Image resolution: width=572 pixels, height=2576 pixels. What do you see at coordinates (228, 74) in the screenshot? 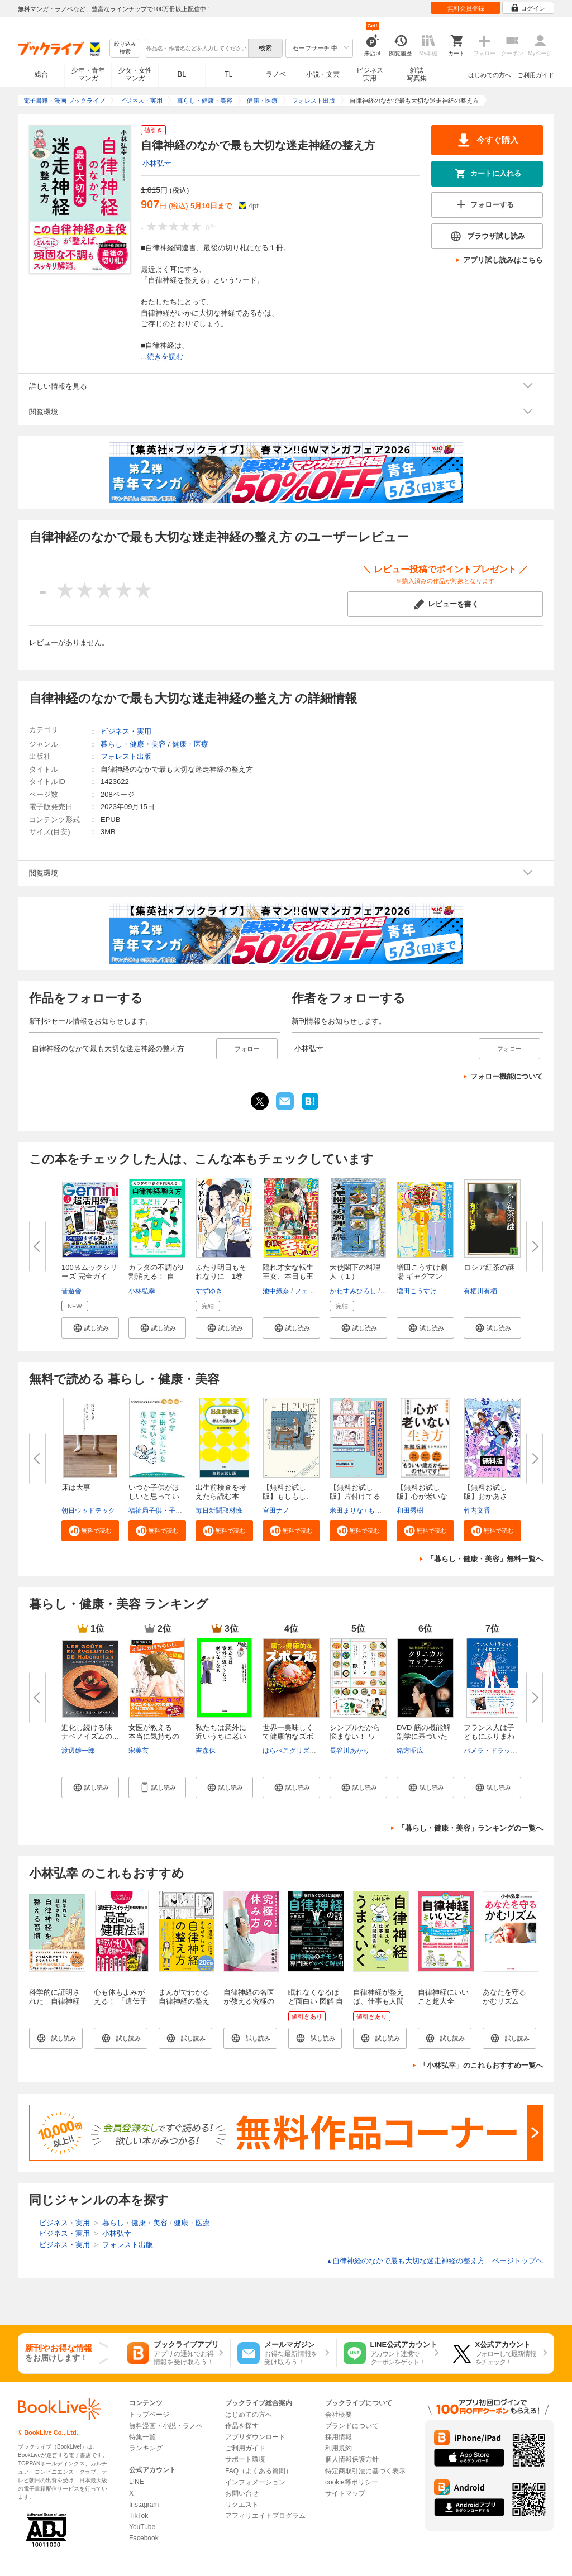
I see `TL` at bounding box center [228, 74].